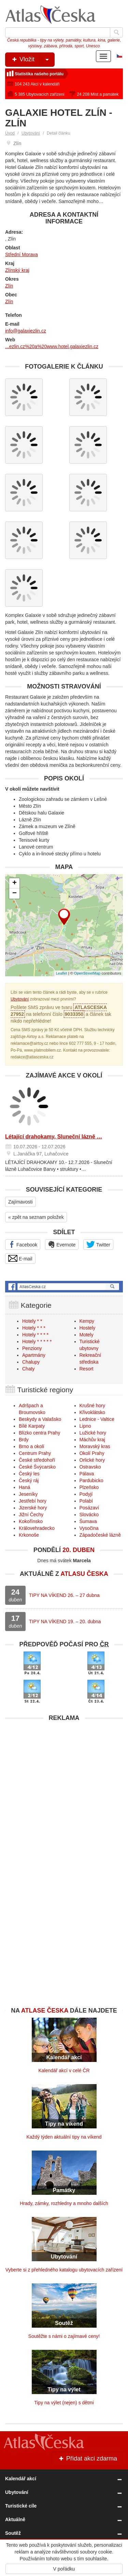 The image size is (128, 2576). What do you see at coordinates (64, 2569) in the screenshot?
I see `V pořádku` at bounding box center [64, 2569].